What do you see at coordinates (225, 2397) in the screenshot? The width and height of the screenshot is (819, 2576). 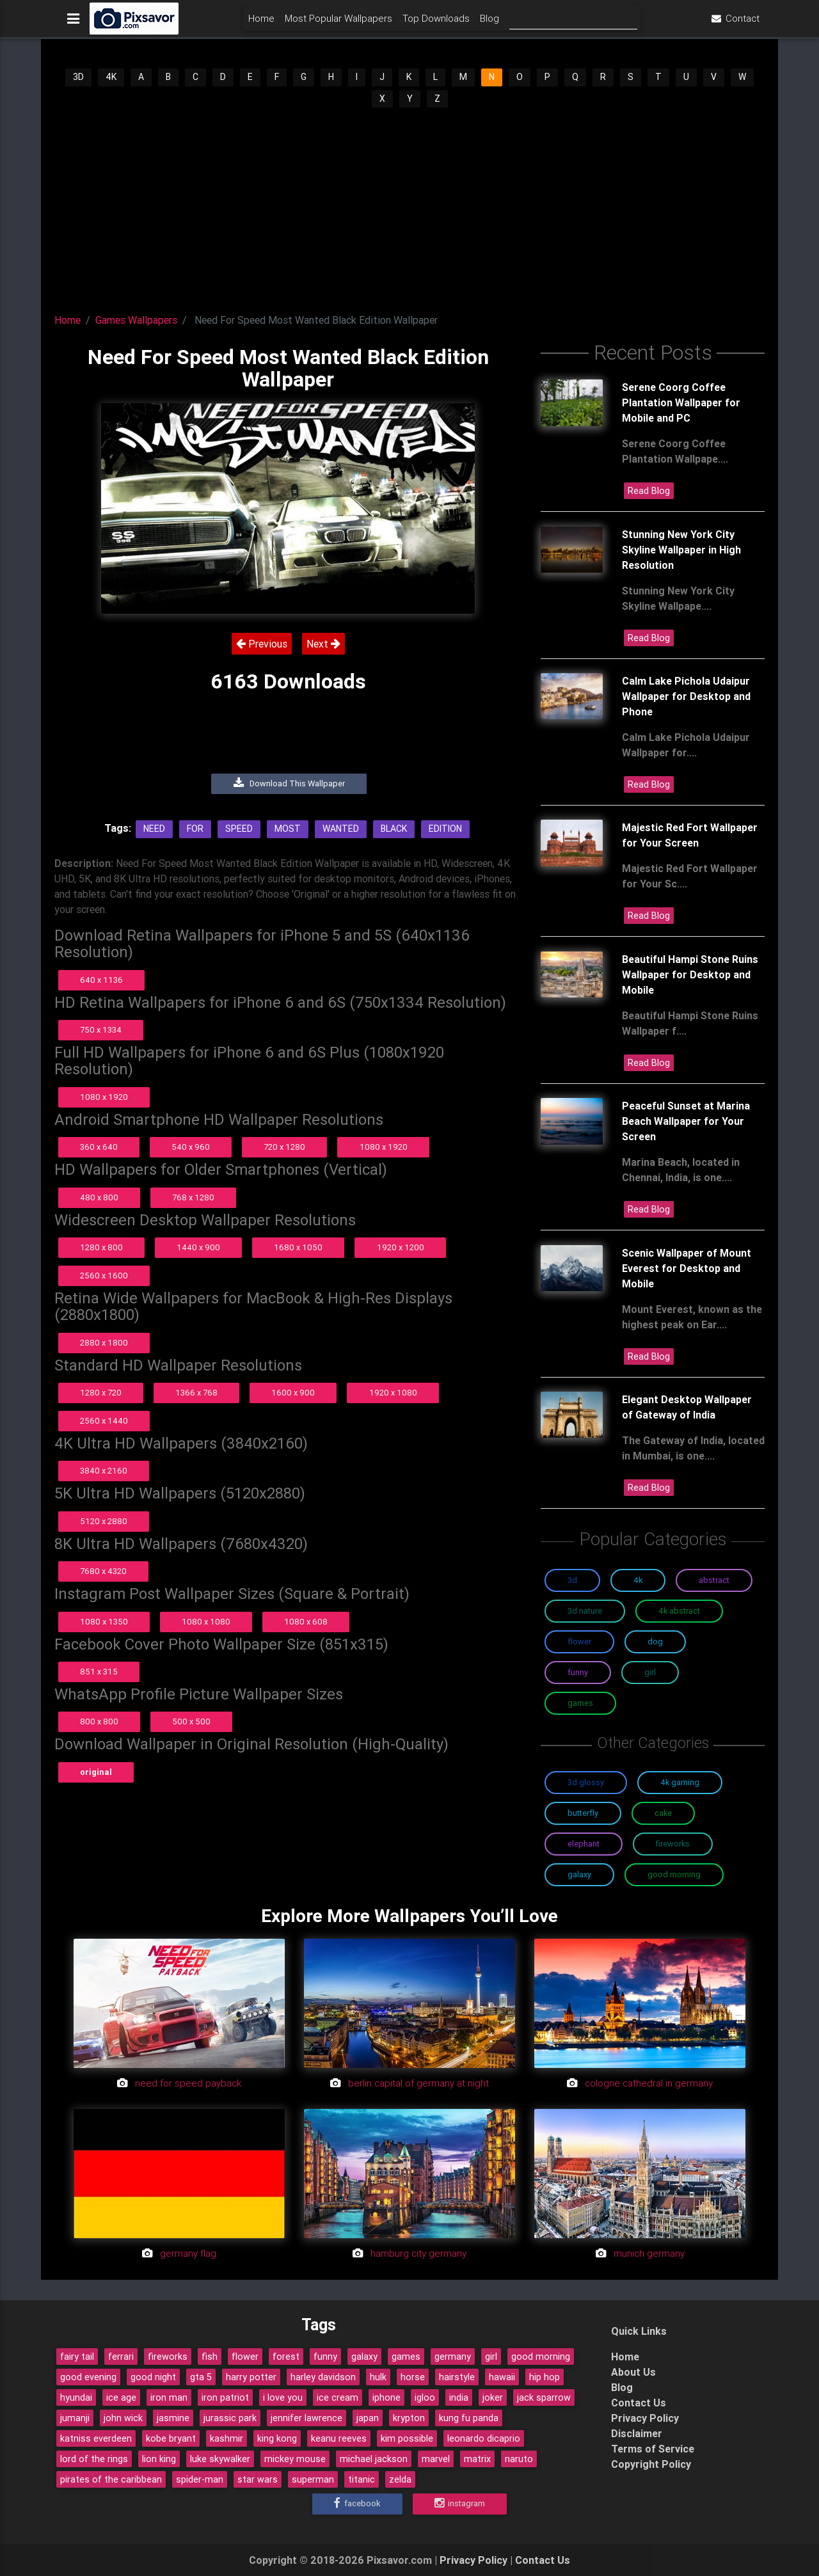 I see `iron patriot` at bounding box center [225, 2397].